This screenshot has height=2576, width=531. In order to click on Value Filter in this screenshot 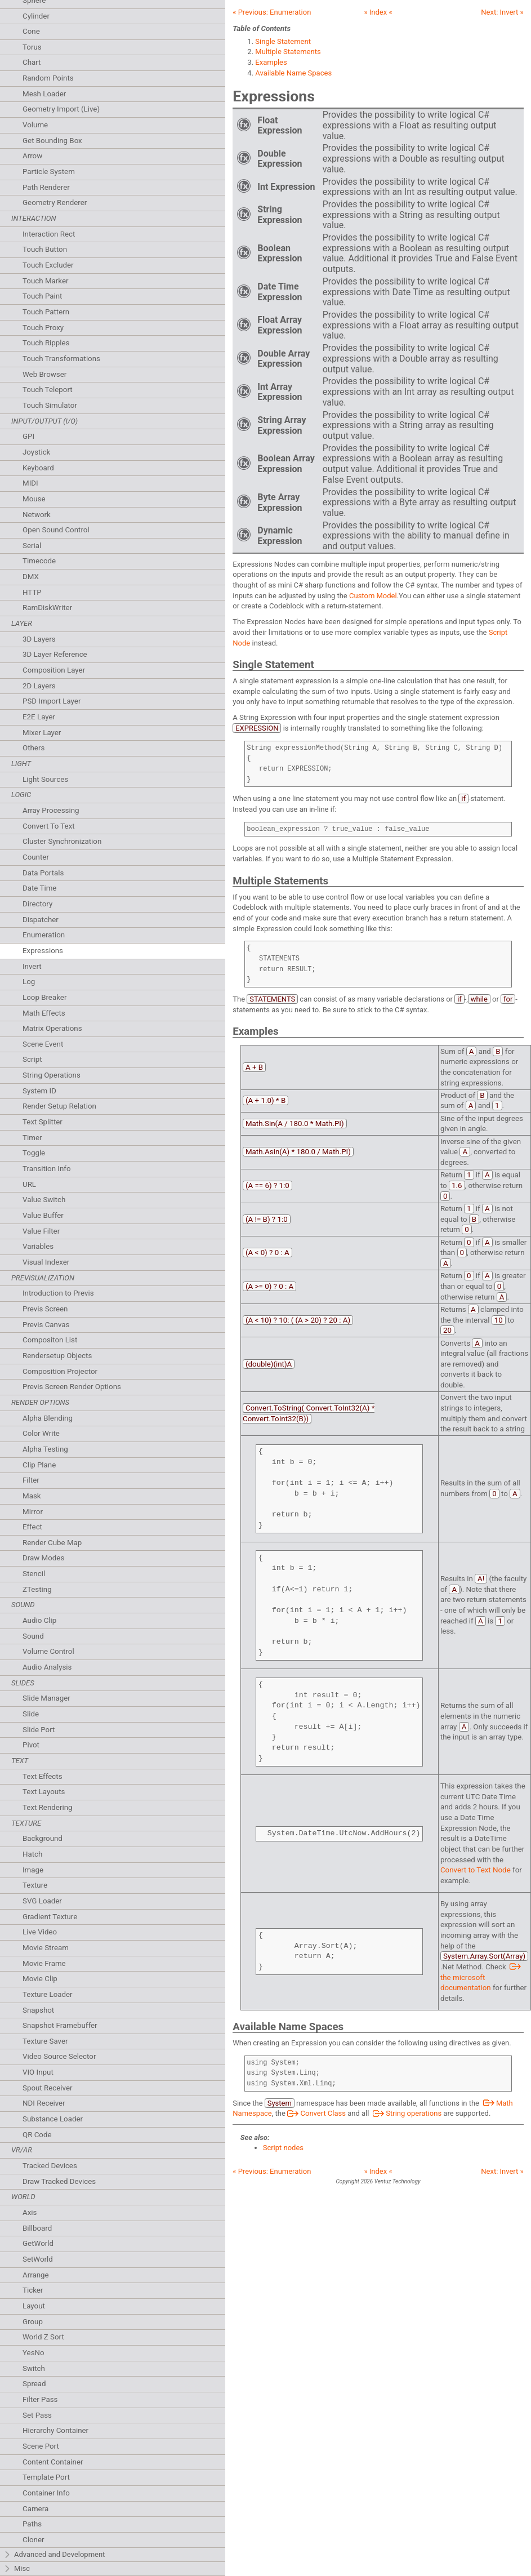, I will do `click(41, 1231)`.